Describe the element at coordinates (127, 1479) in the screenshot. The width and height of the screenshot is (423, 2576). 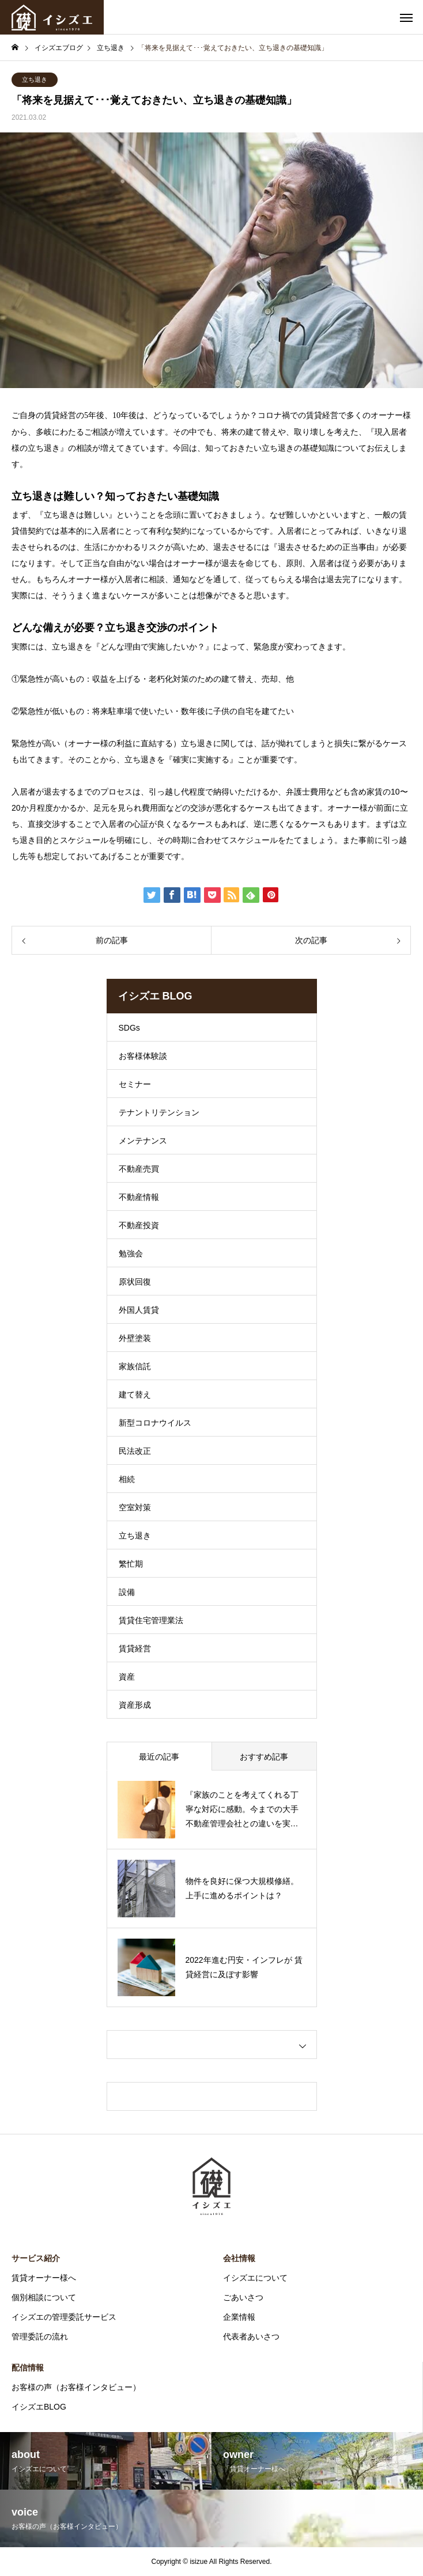
I see `相続` at that location.